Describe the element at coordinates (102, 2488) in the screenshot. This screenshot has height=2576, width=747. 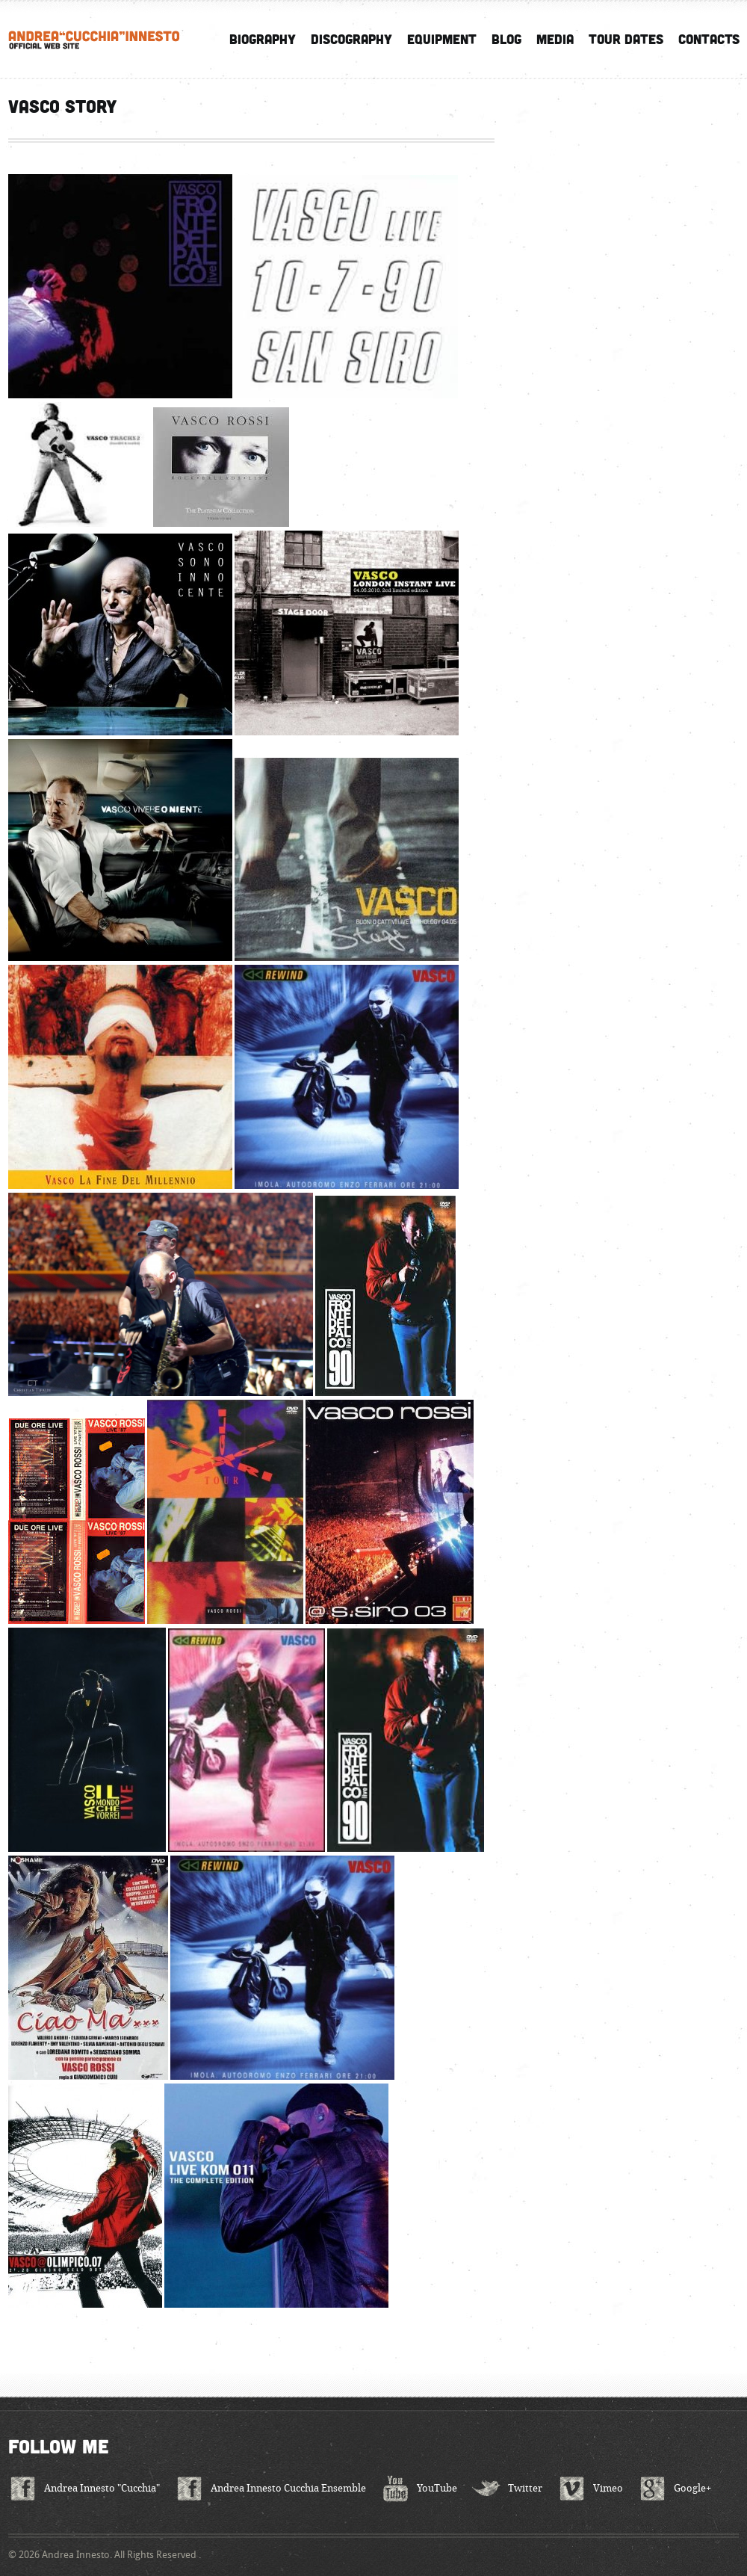
I see `Andrea Innesto "Cucchia"` at that location.